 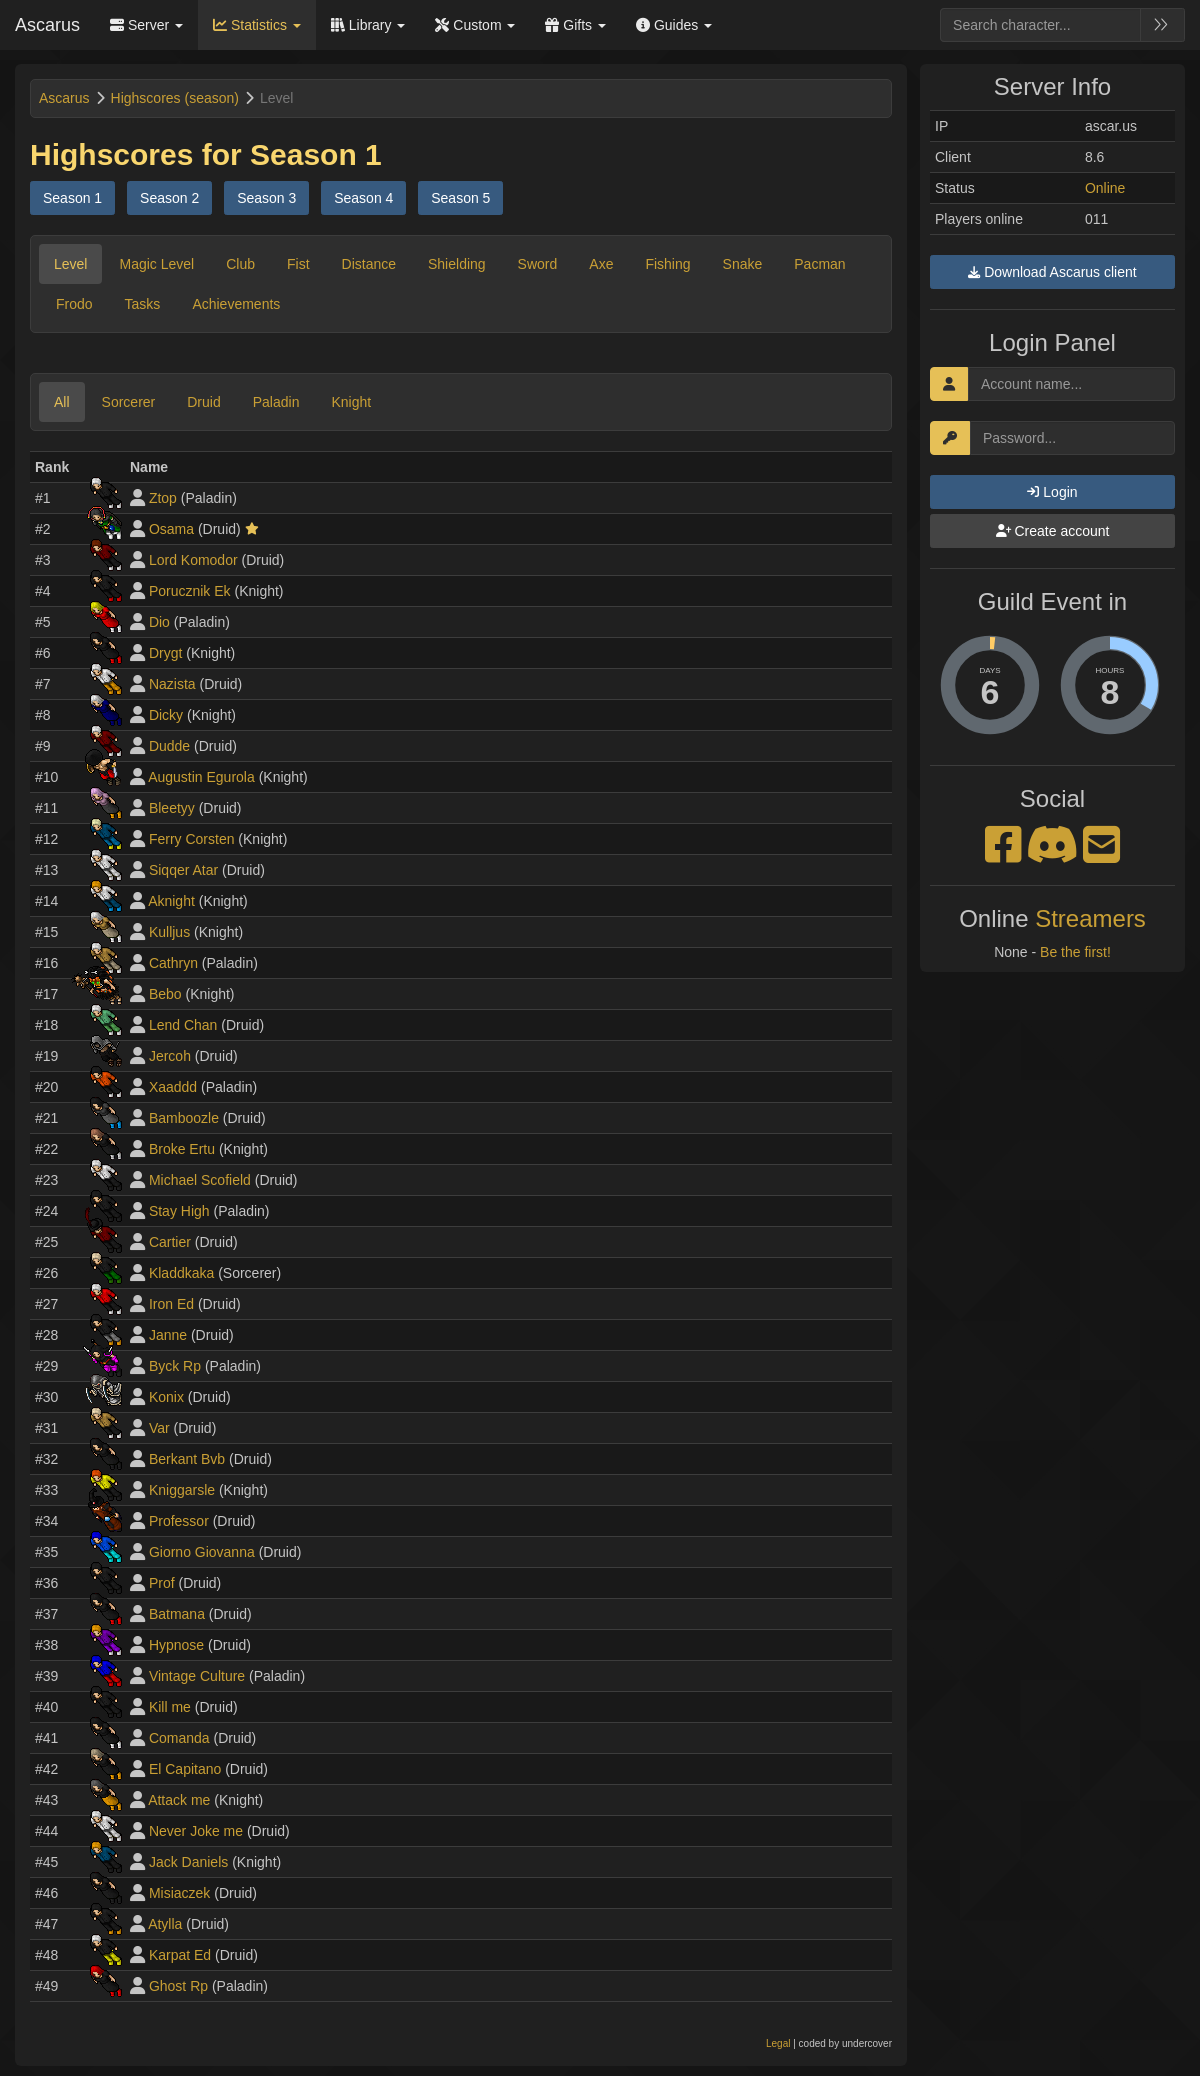 I want to click on Legal, so click(x=778, y=2043).